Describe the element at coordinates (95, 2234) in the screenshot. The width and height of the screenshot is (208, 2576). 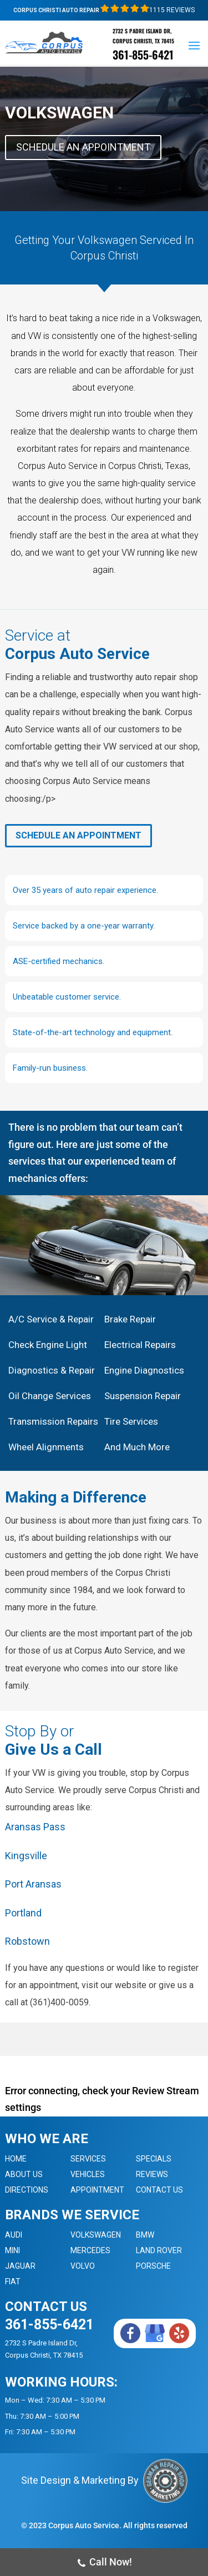
I see `Volkswagen` at that location.